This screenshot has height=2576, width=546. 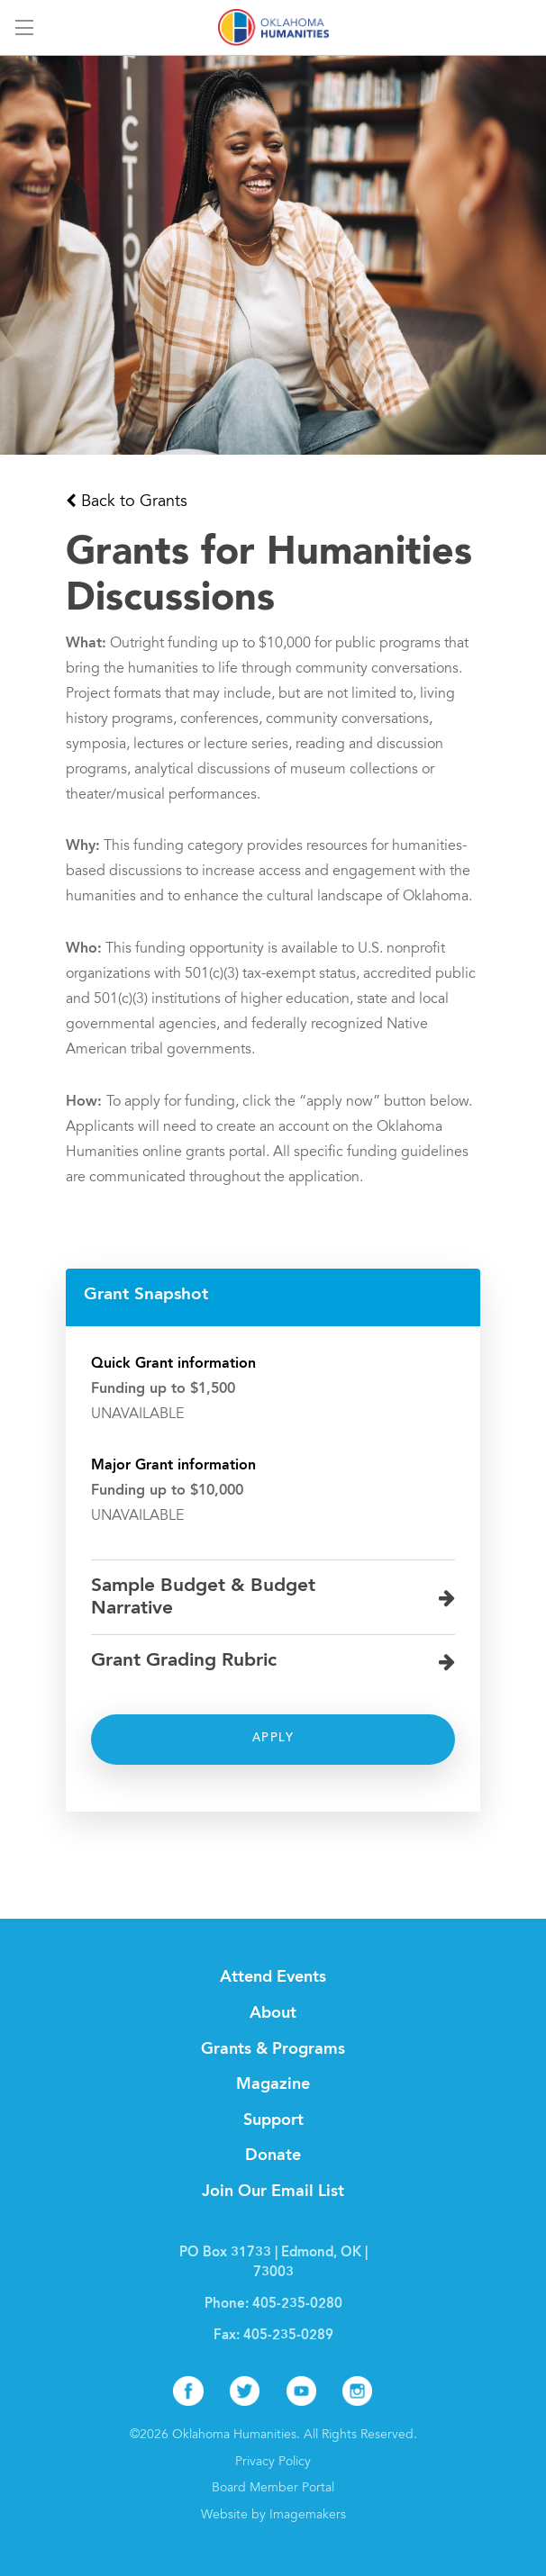 I want to click on Donate, so click(x=273, y=2155).